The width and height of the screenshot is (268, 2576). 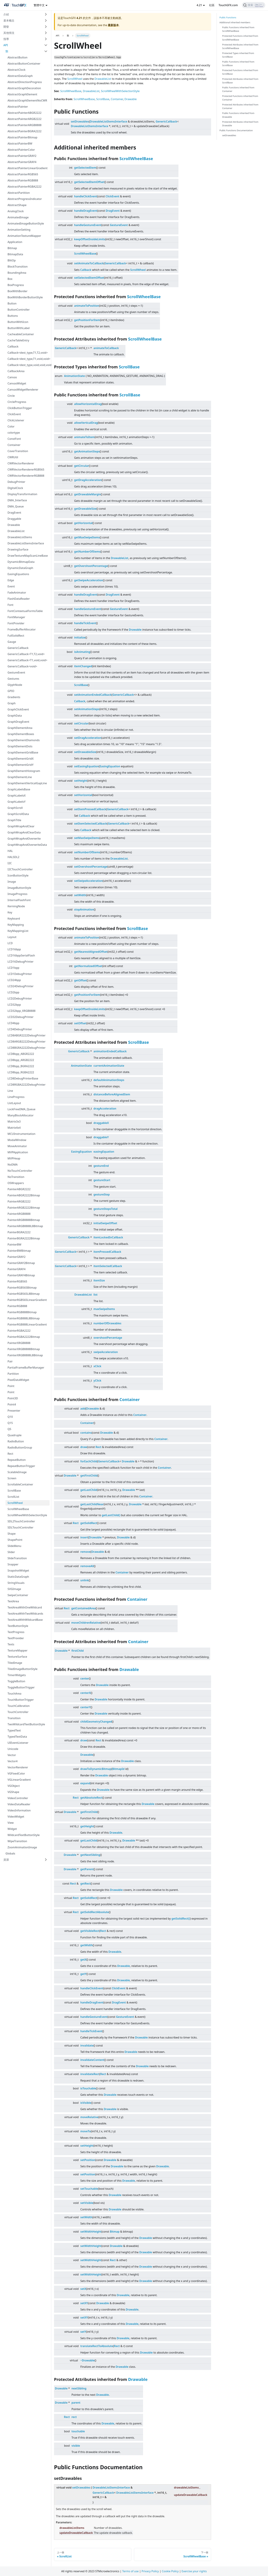 What do you see at coordinates (26, 223) in the screenshot?
I see `AnimatedImageButtonStyle` at bounding box center [26, 223].